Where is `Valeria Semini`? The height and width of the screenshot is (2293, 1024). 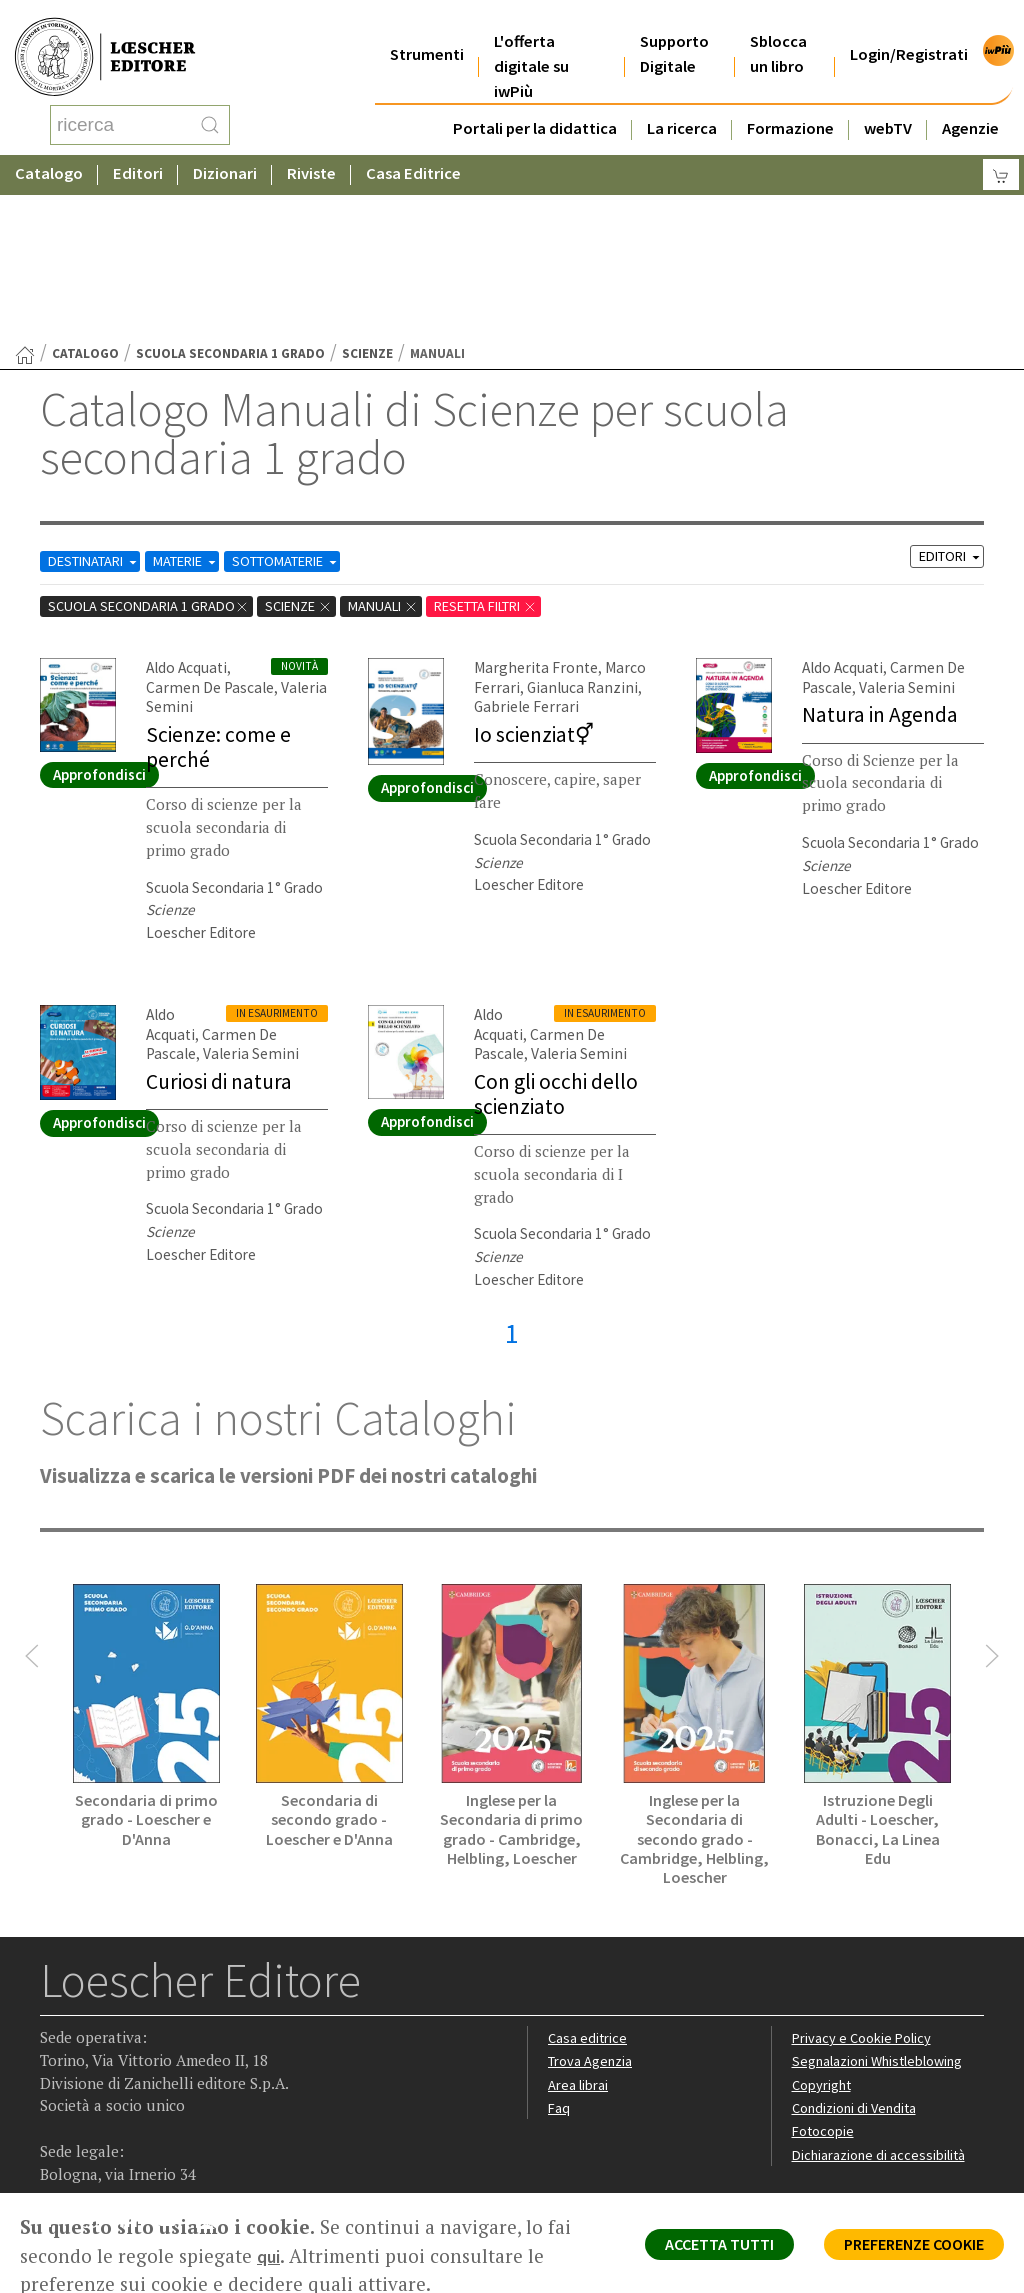 Valeria Semini is located at coordinates (901, 526).